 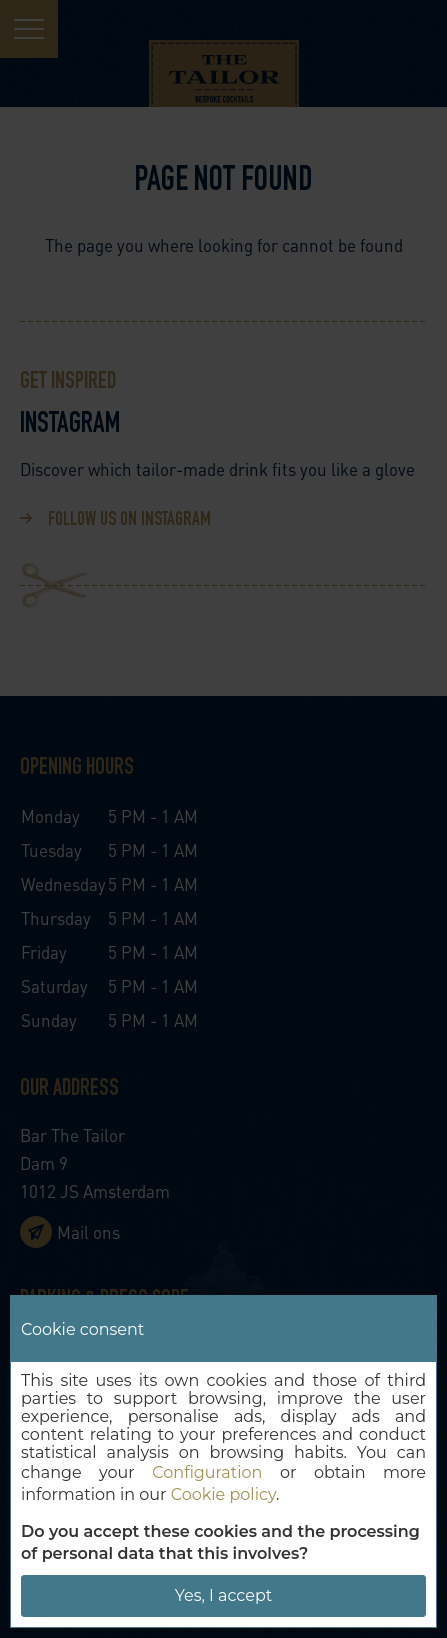 What do you see at coordinates (207, 1472) in the screenshot?
I see `Configuration` at bounding box center [207, 1472].